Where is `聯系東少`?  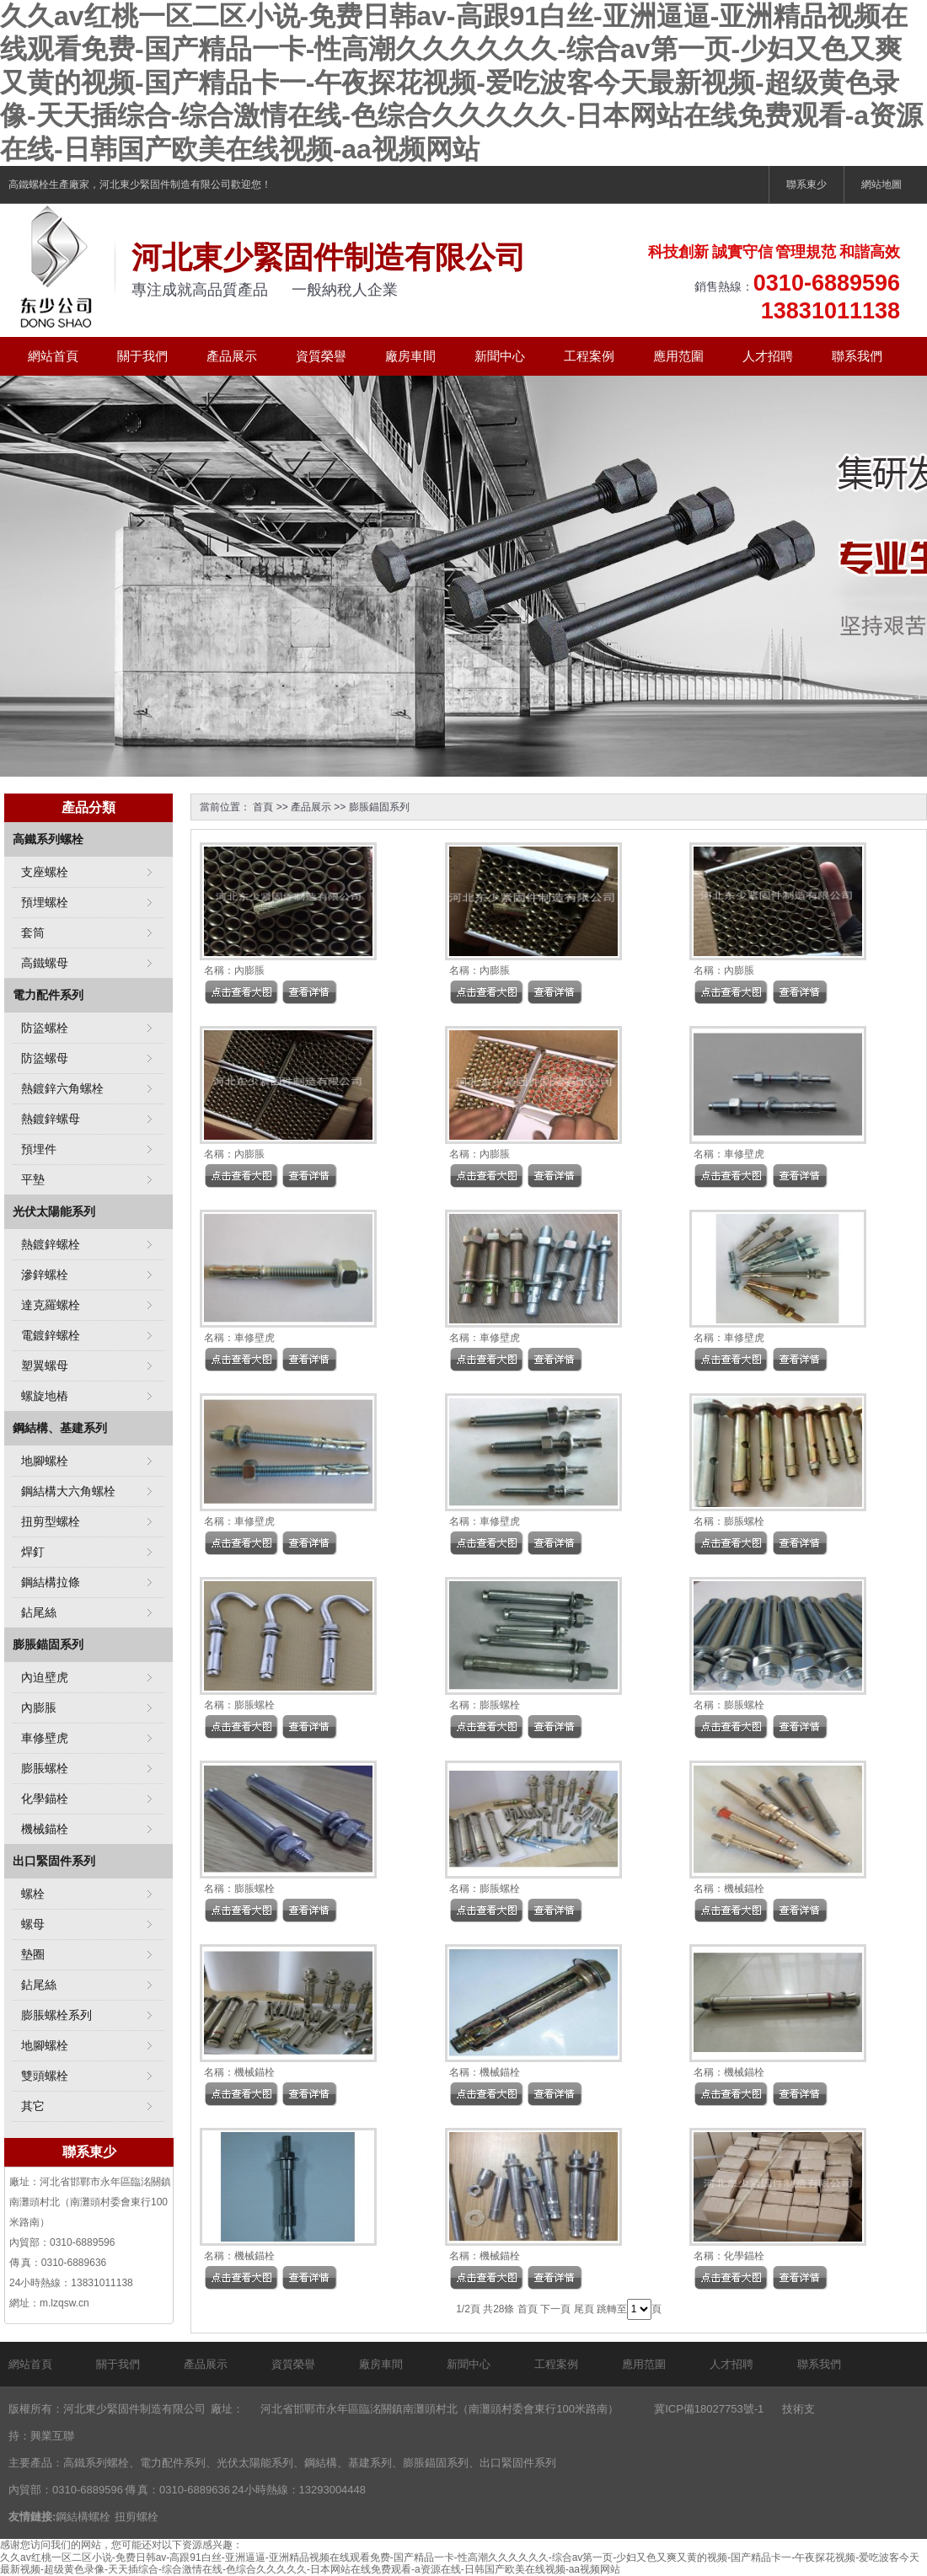
聯系東少 is located at coordinates (806, 184).